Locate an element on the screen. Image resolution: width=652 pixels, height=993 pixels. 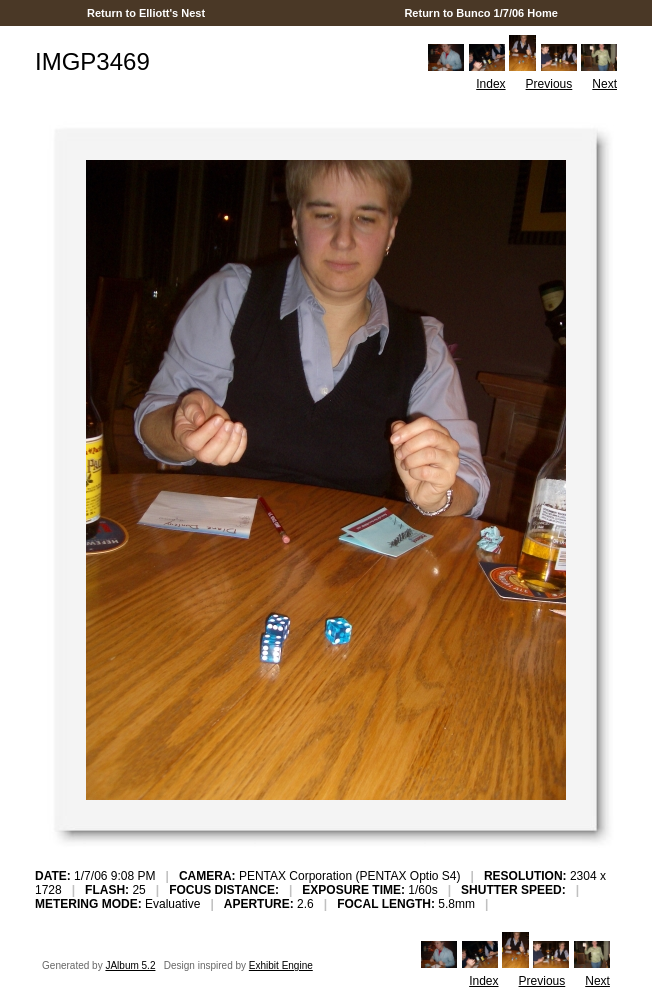
Next is located at coordinates (604, 84).